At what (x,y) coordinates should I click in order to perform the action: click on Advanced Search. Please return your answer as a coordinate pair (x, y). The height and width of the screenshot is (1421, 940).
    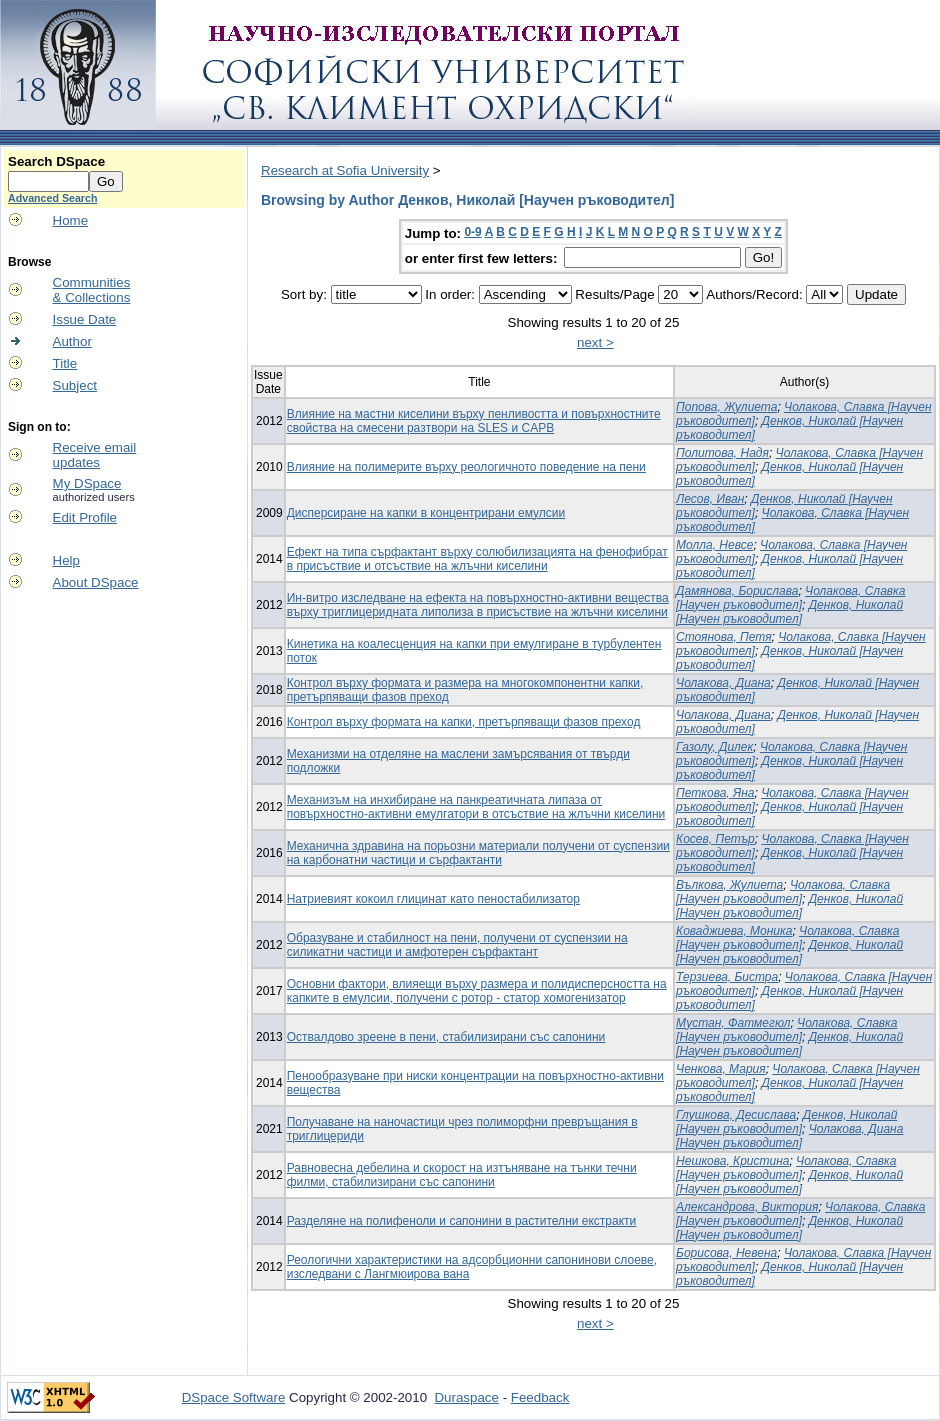
    Looking at the image, I should click on (52, 198).